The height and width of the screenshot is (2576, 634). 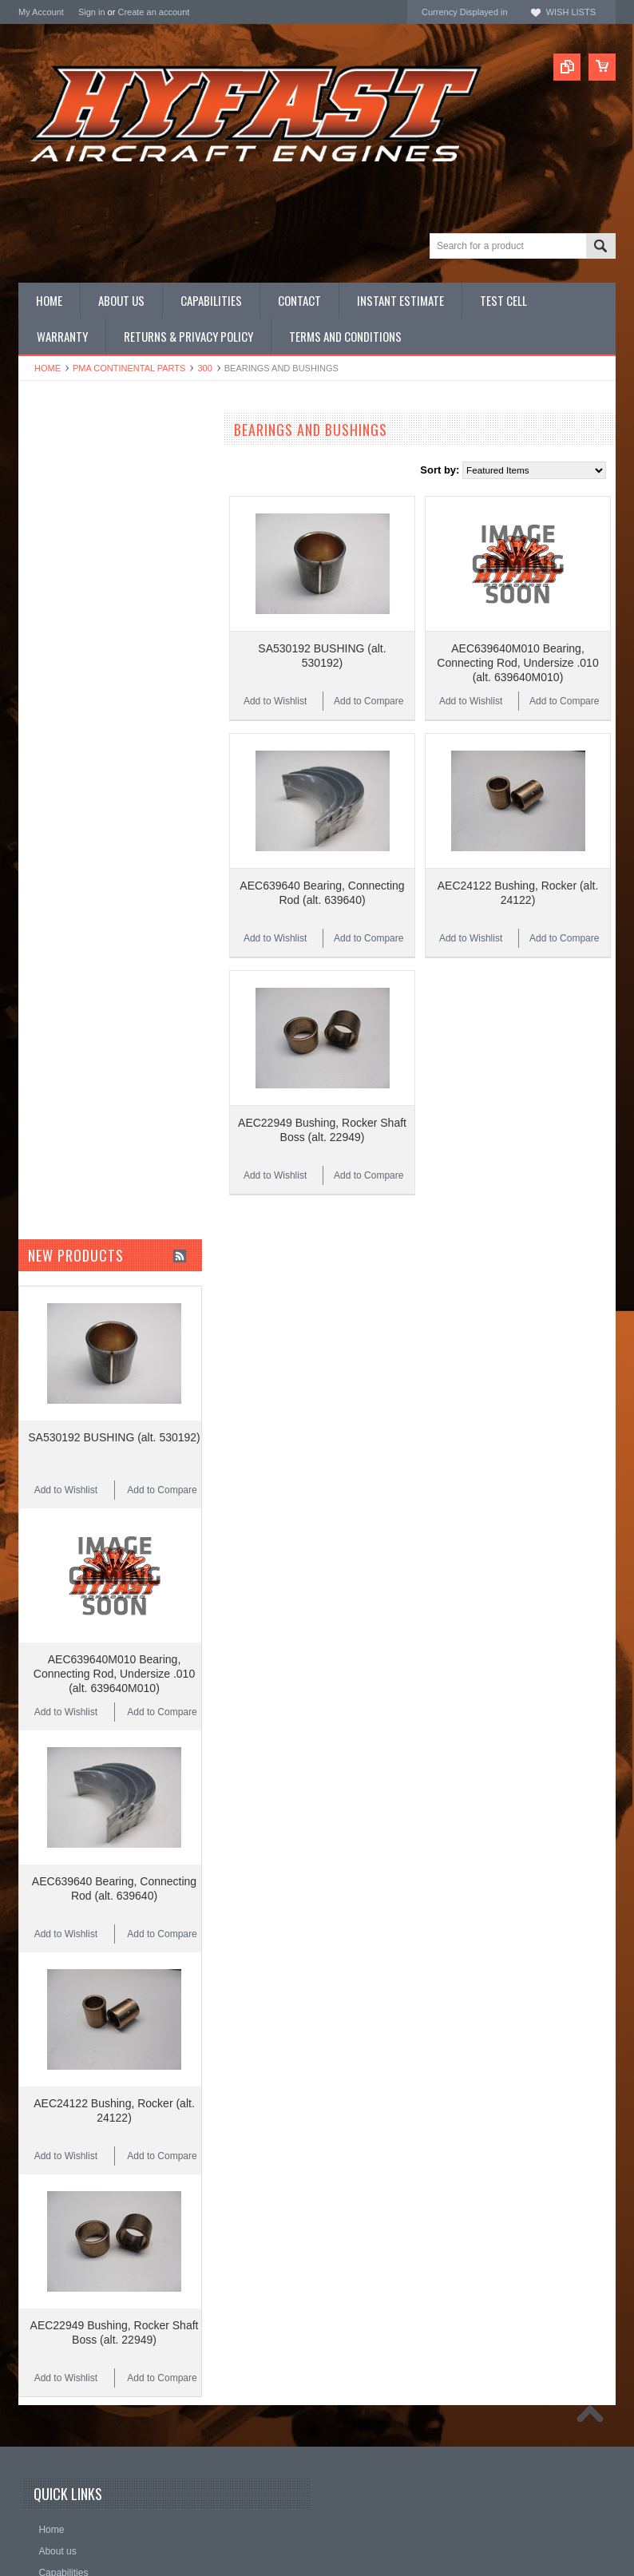 I want to click on Wish Lists, so click(x=571, y=12).